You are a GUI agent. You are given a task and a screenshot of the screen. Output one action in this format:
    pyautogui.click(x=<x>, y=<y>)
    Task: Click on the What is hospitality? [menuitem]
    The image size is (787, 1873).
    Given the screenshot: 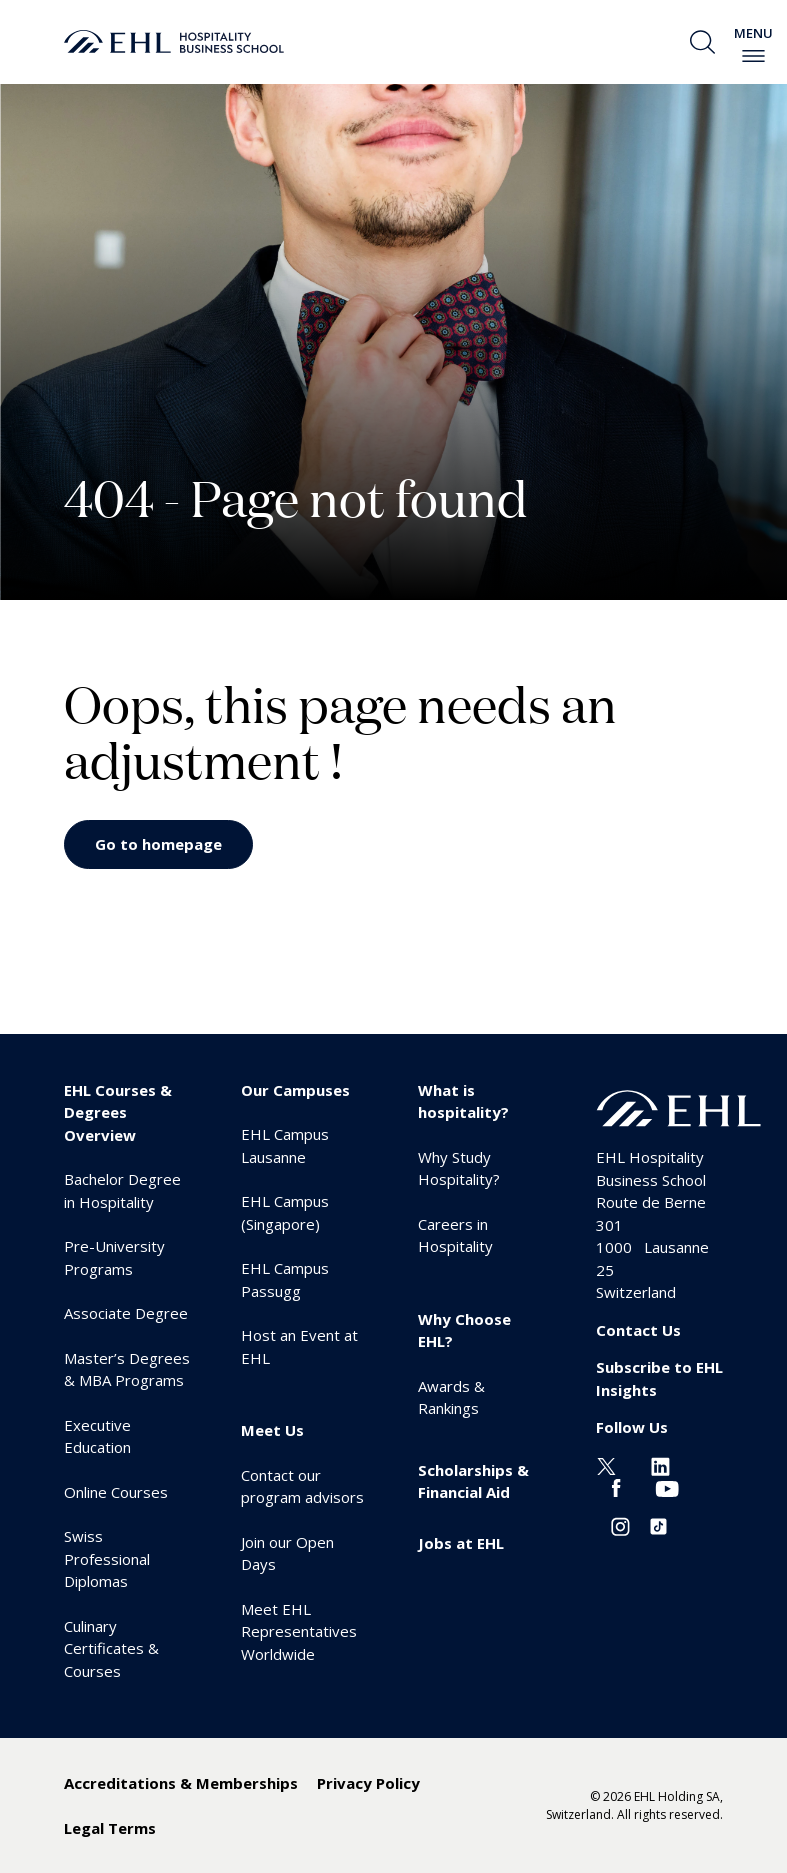 What is the action you would take?
    pyautogui.click(x=463, y=1101)
    